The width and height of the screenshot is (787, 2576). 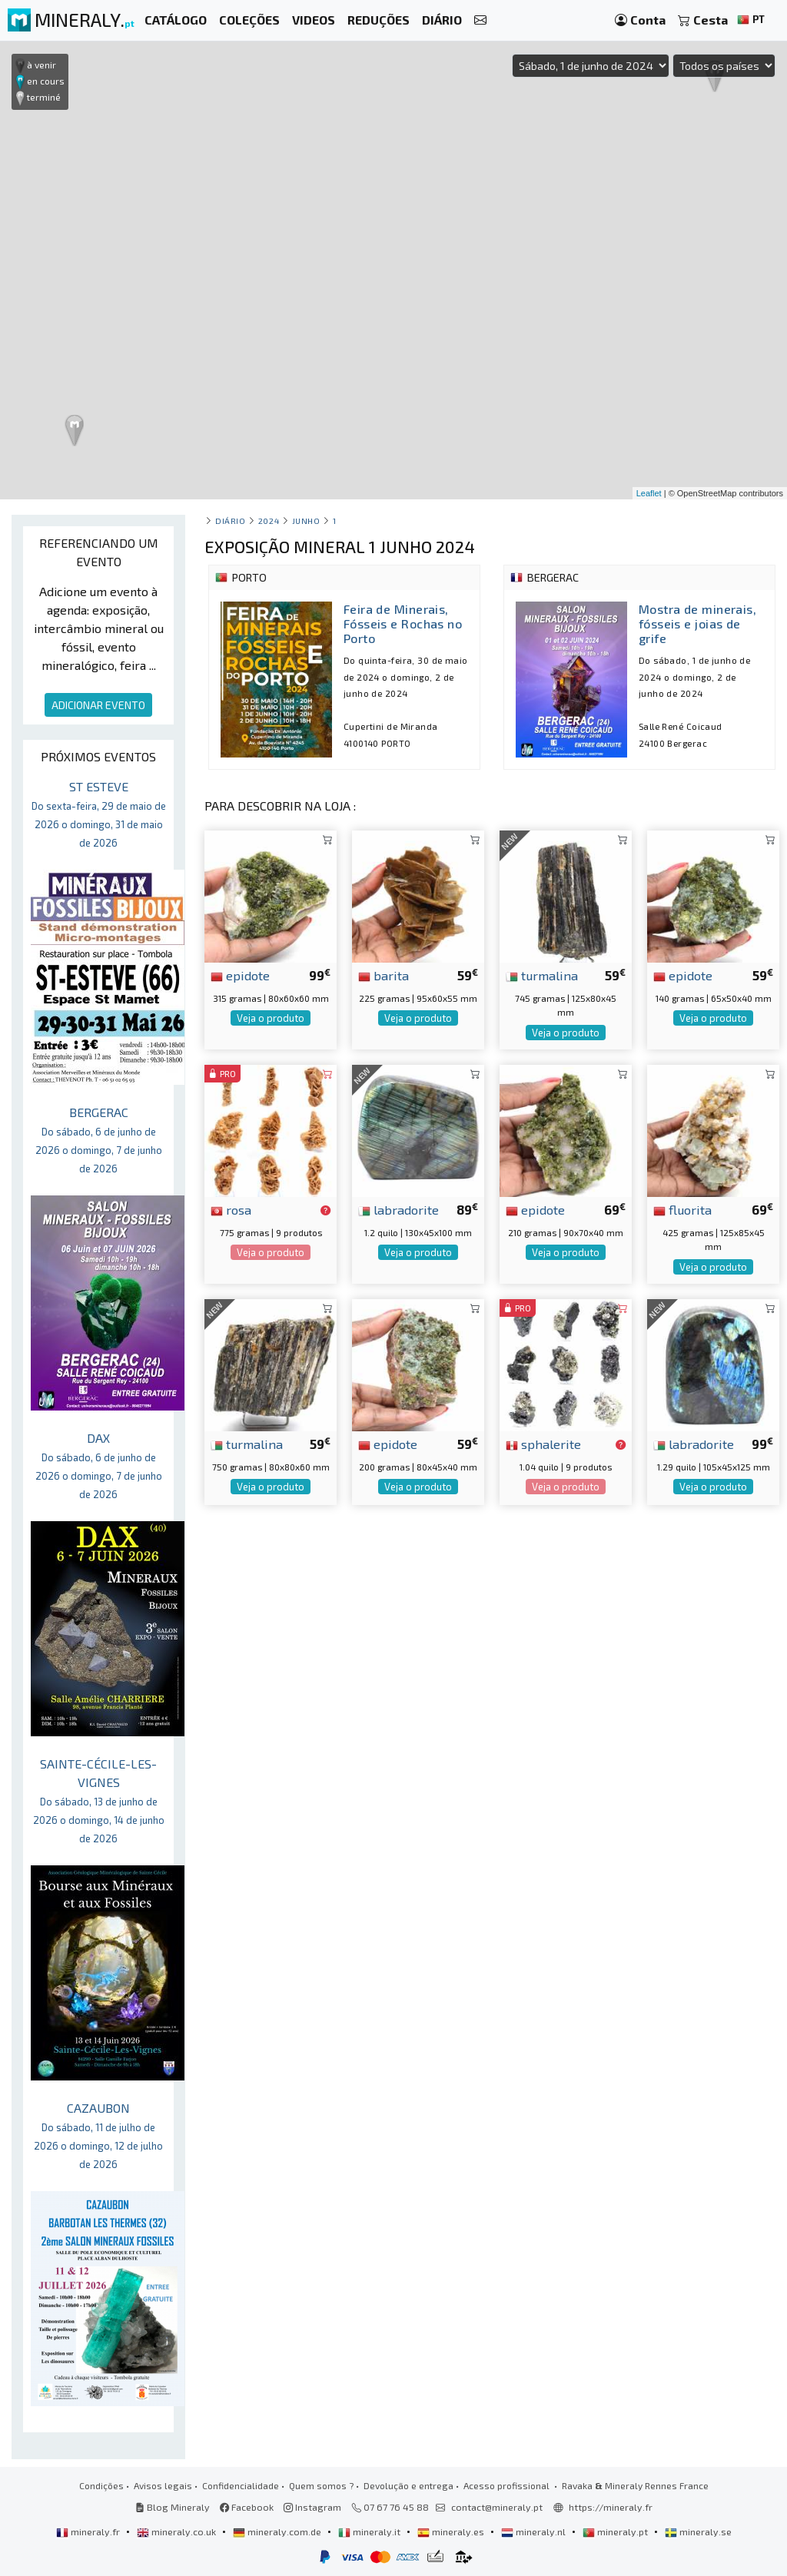 I want to click on Diário, so click(x=230, y=520).